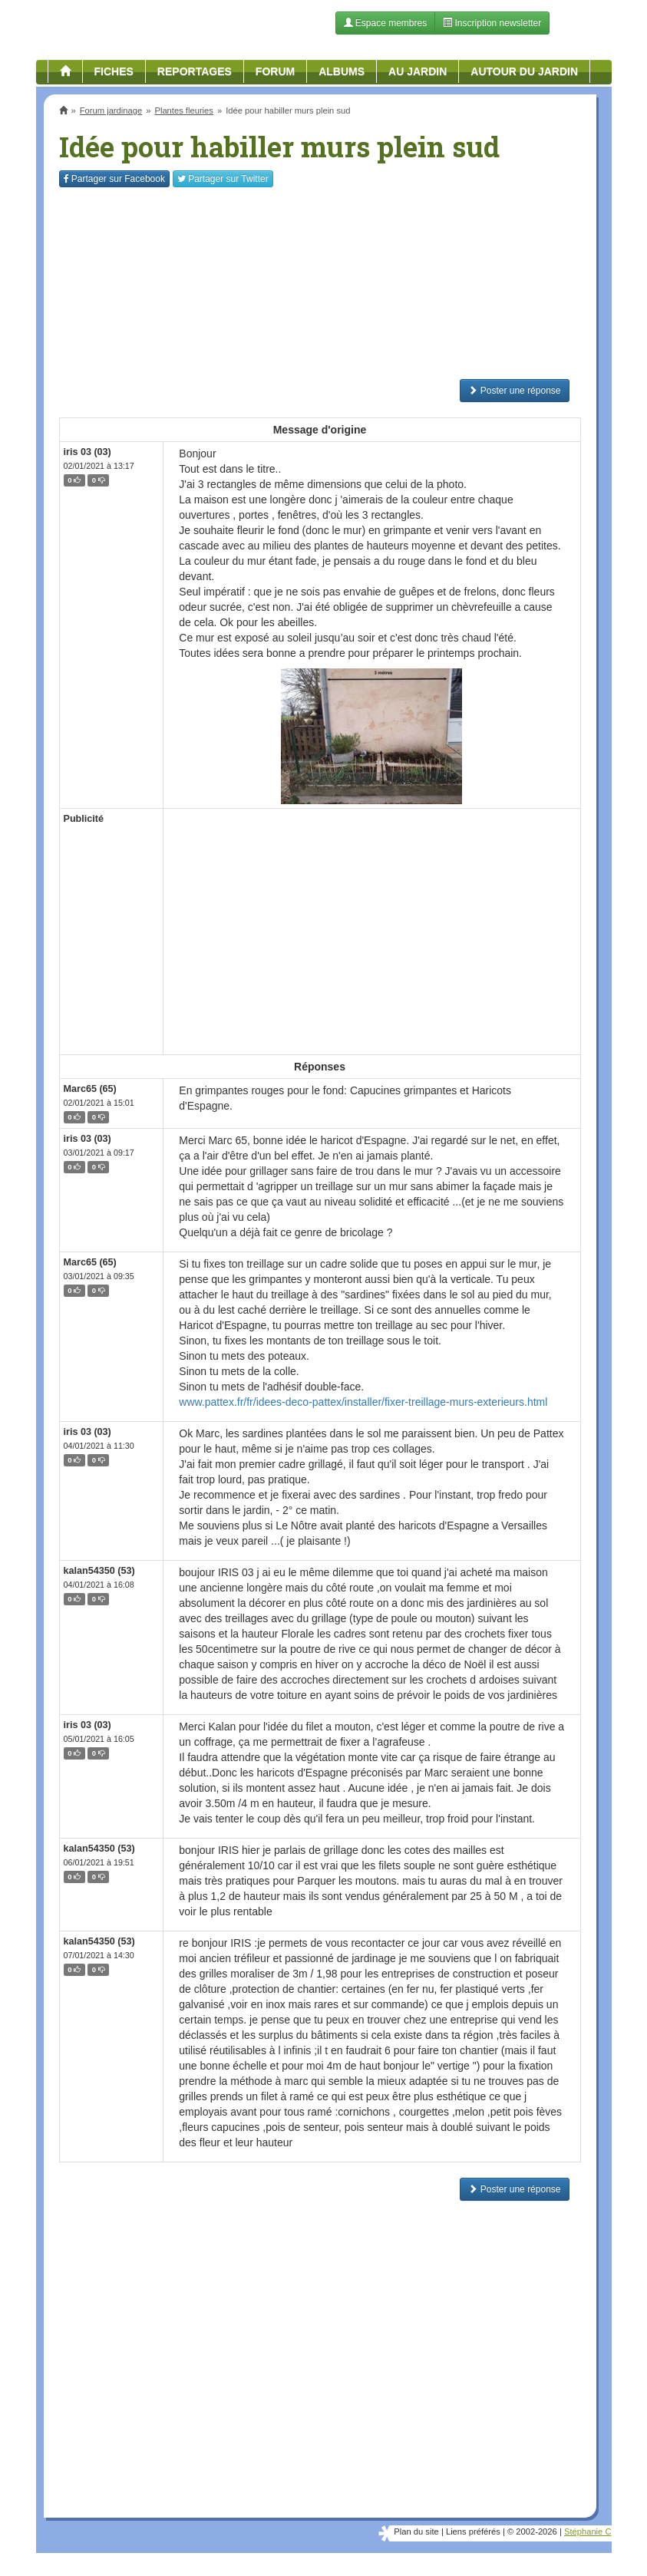 Image resolution: width=647 pixels, height=2576 pixels. What do you see at coordinates (363, 1402) in the screenshot?
I see `www.pattex.fr/fr/idees-deco-pattex/installer/fixer-treillage-murs-exterieurs.html` at bounding box center [363, 1402].